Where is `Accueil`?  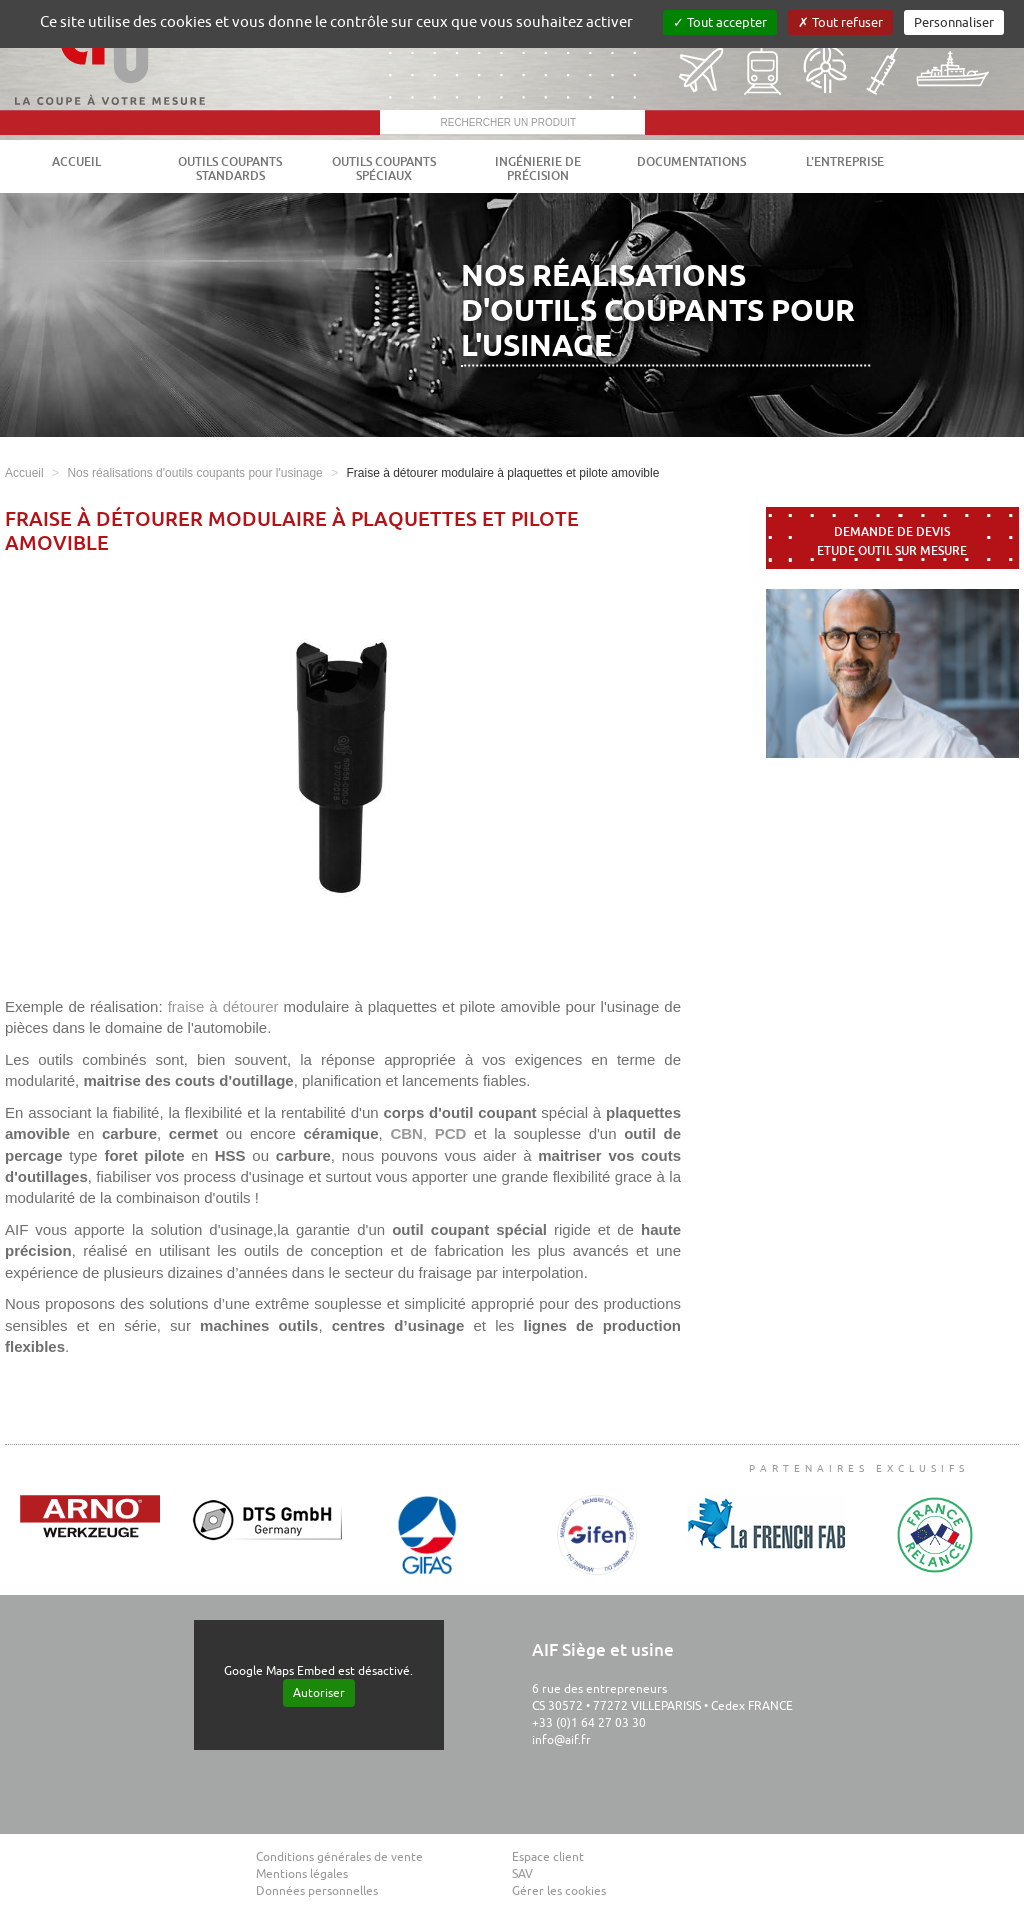 Accueil is located at coordinates (76, 162).